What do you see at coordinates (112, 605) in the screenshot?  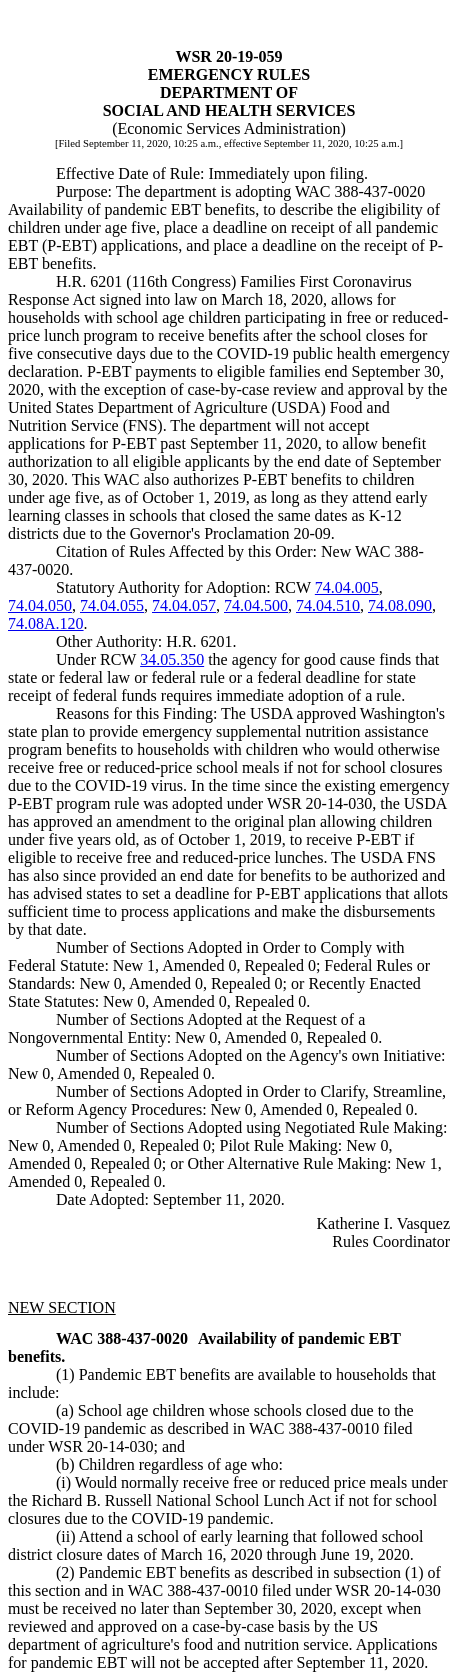 I see `74.04.055` at bounding box center [112, 605].